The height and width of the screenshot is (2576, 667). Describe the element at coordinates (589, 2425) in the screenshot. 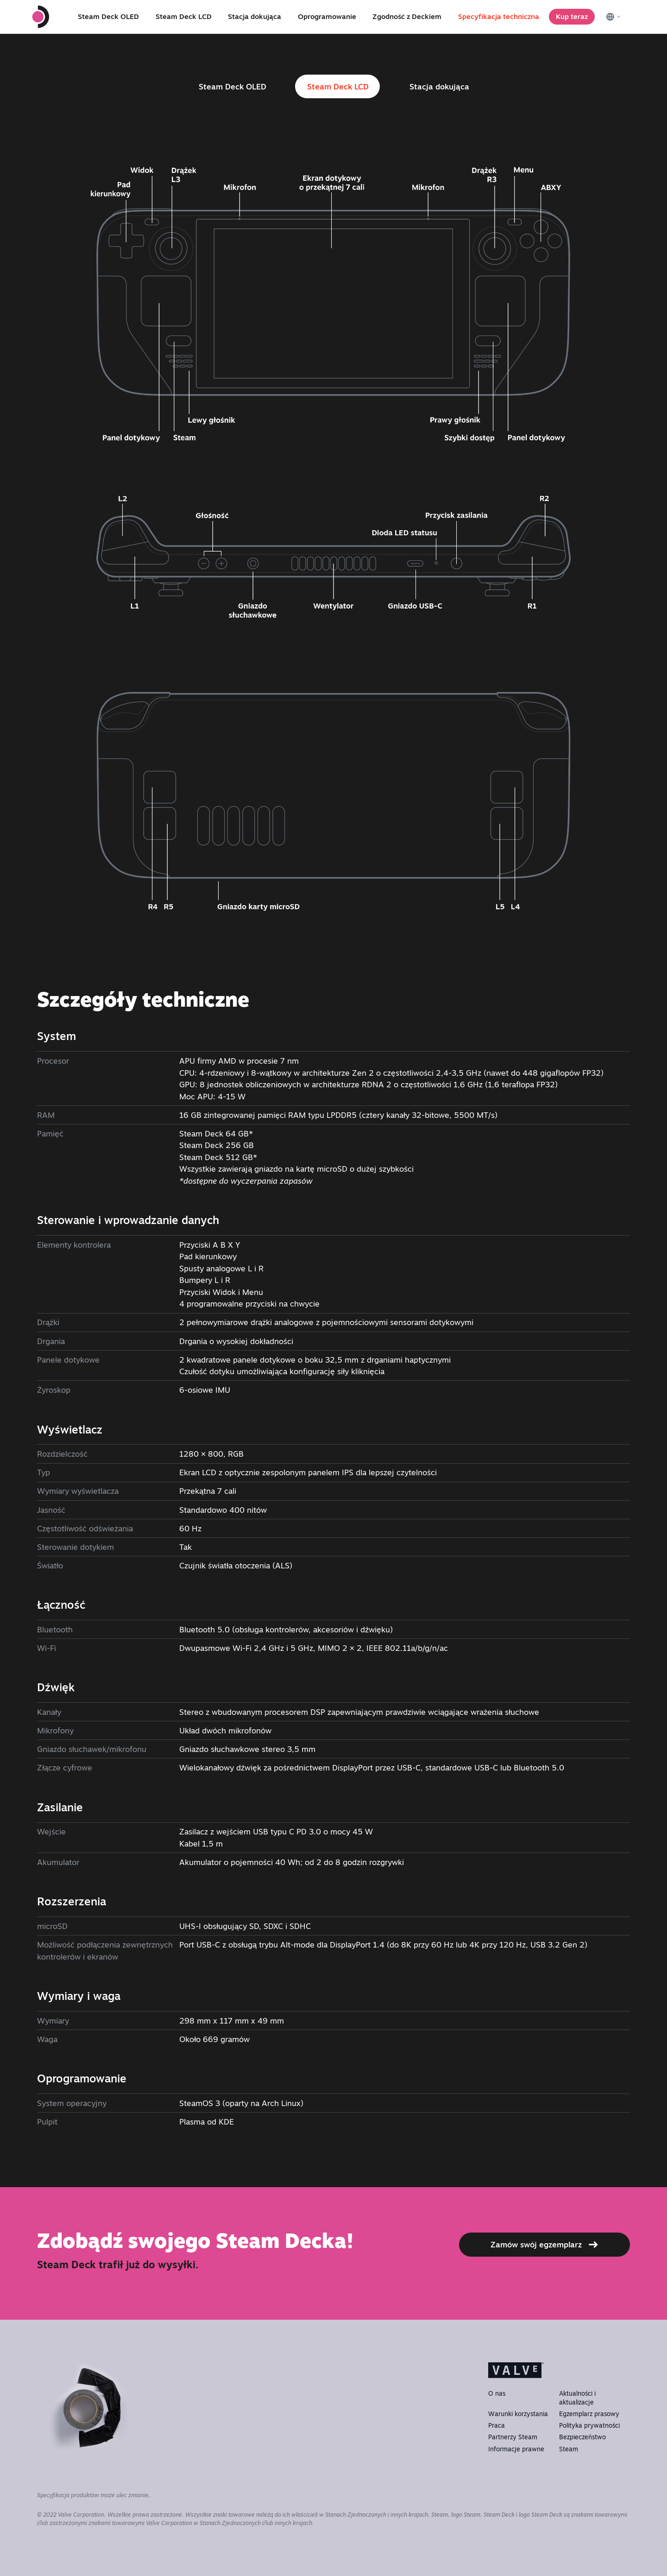

I see `Polityka prywatności` at that location.